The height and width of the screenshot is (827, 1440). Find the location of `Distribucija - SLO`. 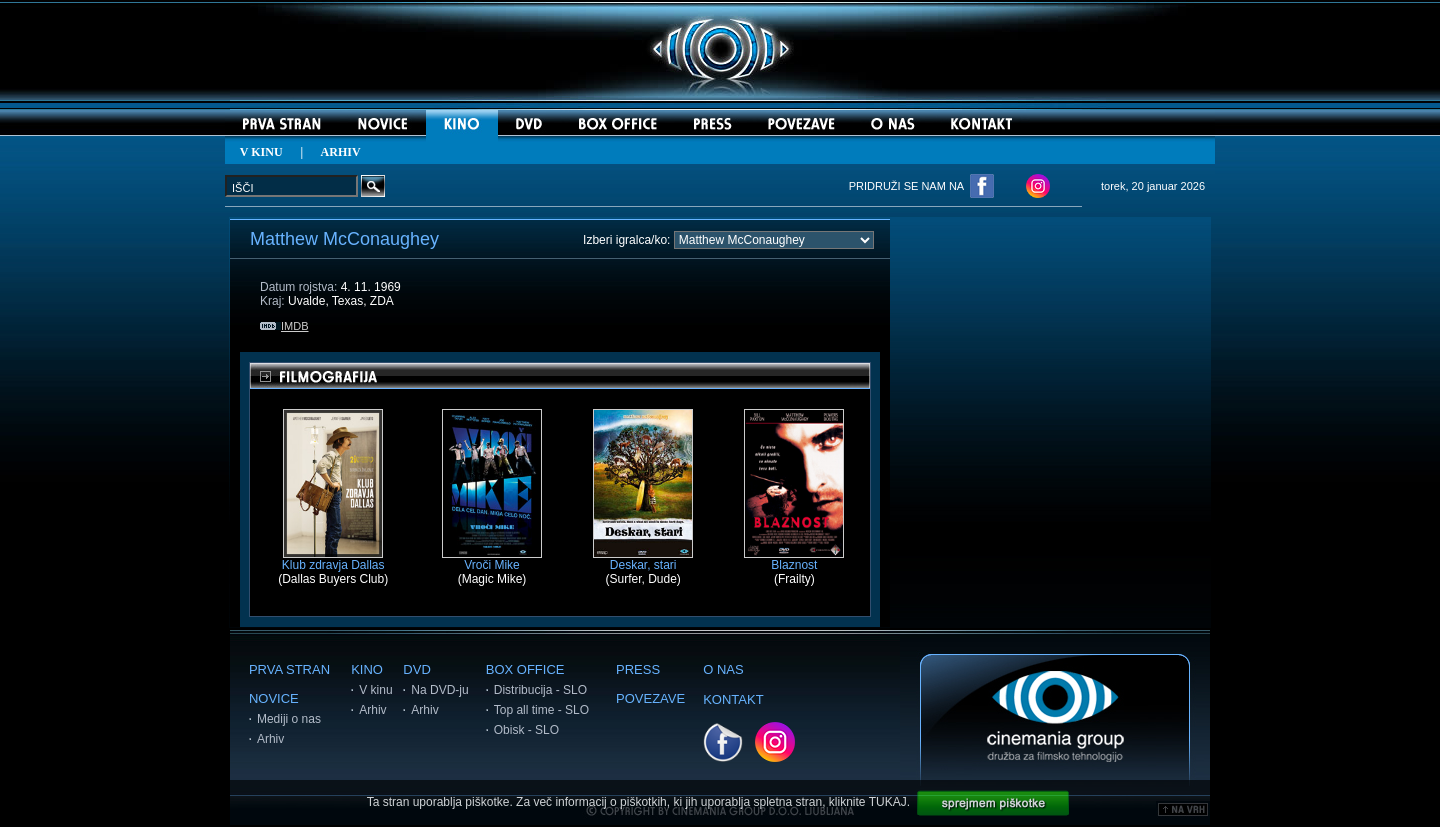

Distribucija - SLO is located at coordinates (540, 690).